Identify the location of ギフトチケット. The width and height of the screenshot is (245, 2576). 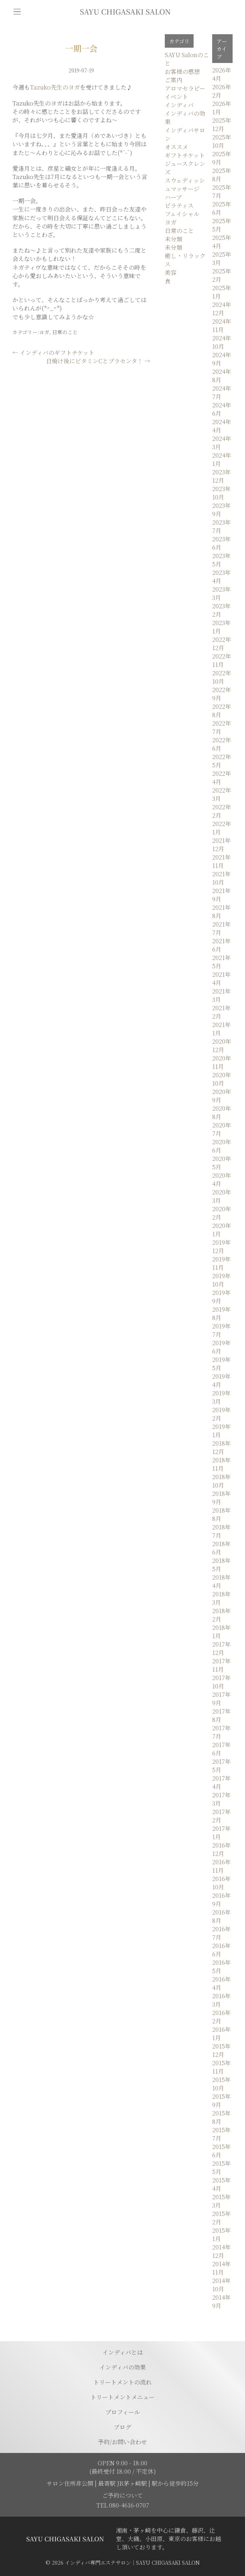
(185, 155).